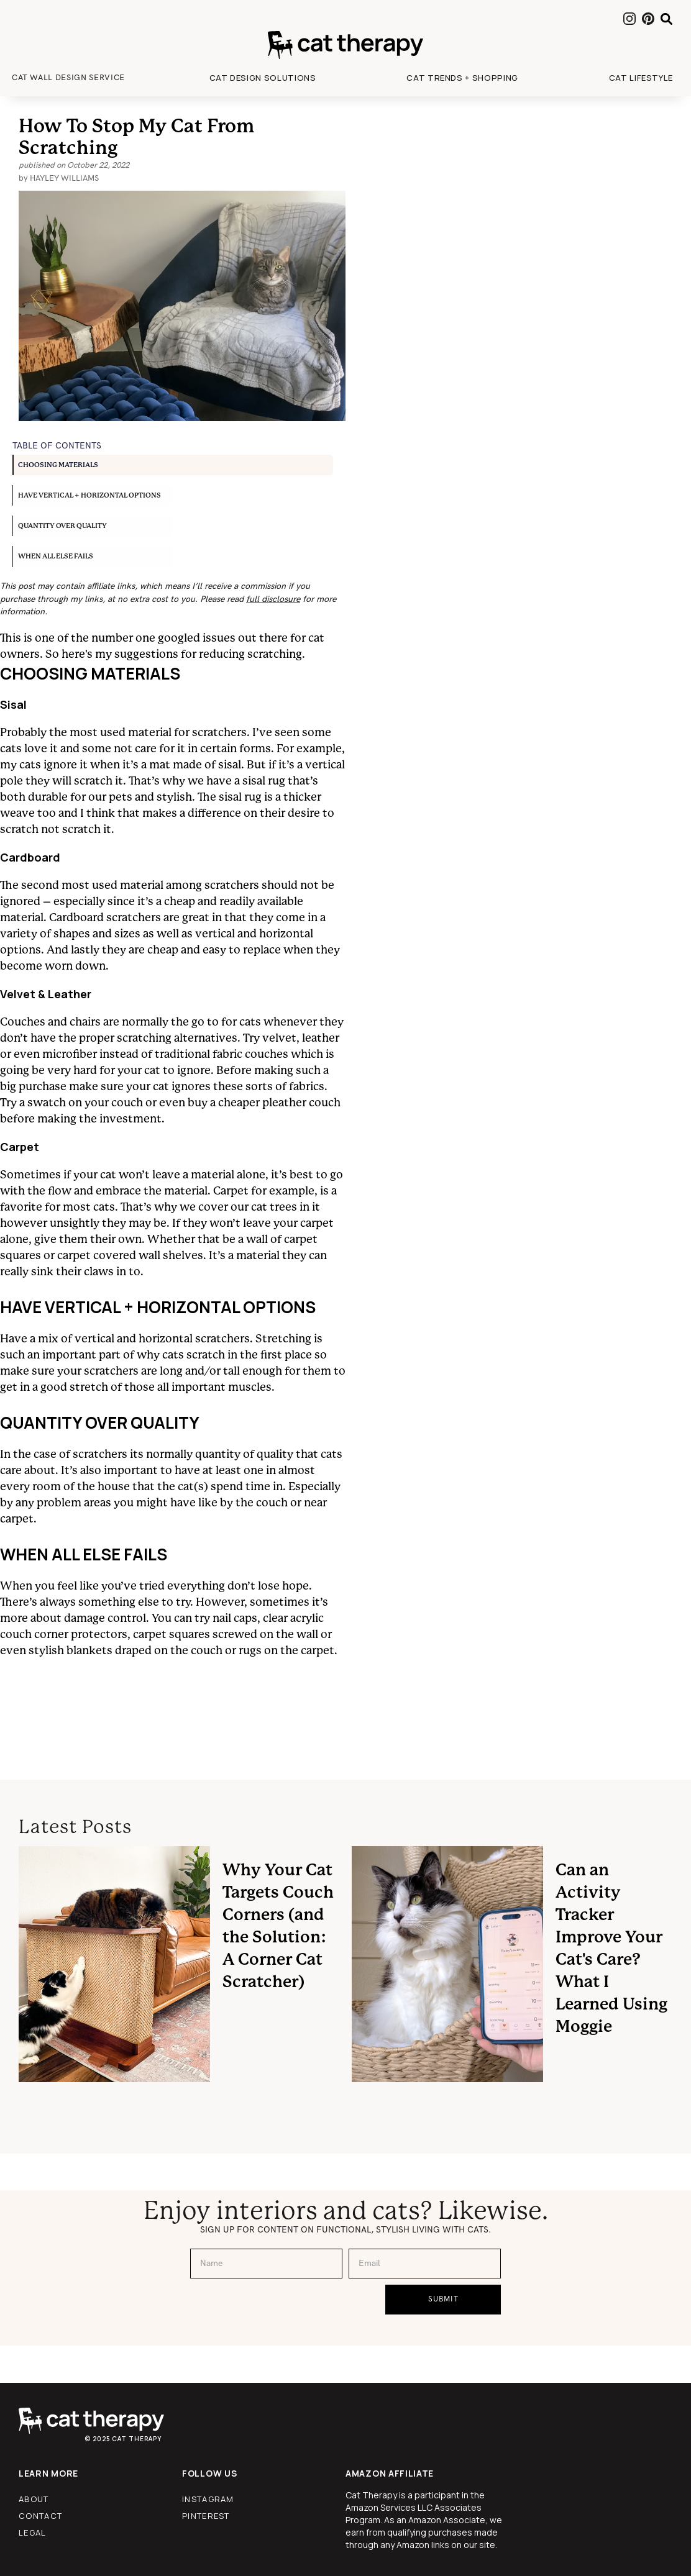 The height and width of the screenshot is (2576, 691). Describe the element at coordinates (34, 2499) in the screenshot. I see `about` at that location.